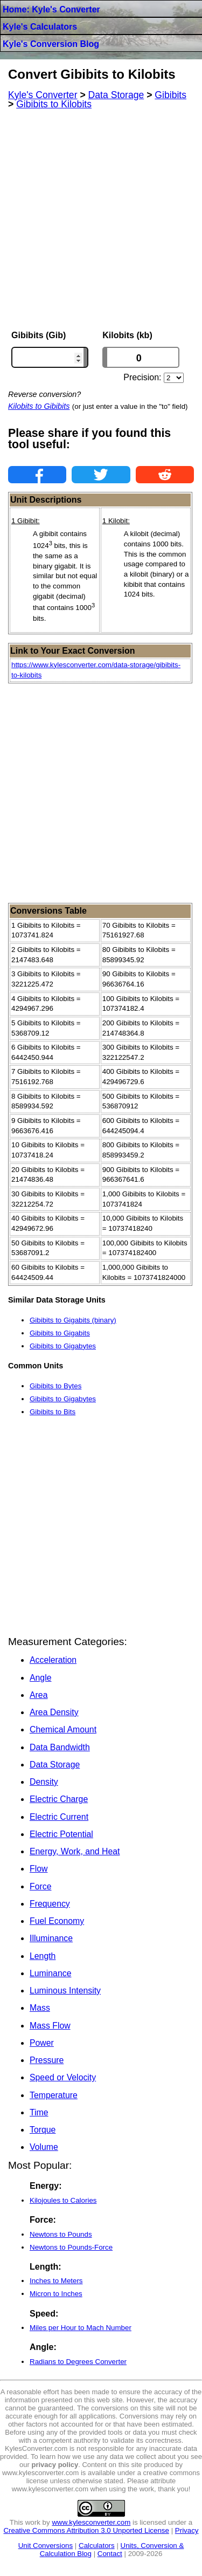  What do you see at coordinates (39, 2112) in the screenshot?
I see `Time` at bounding box center [39, 2112].